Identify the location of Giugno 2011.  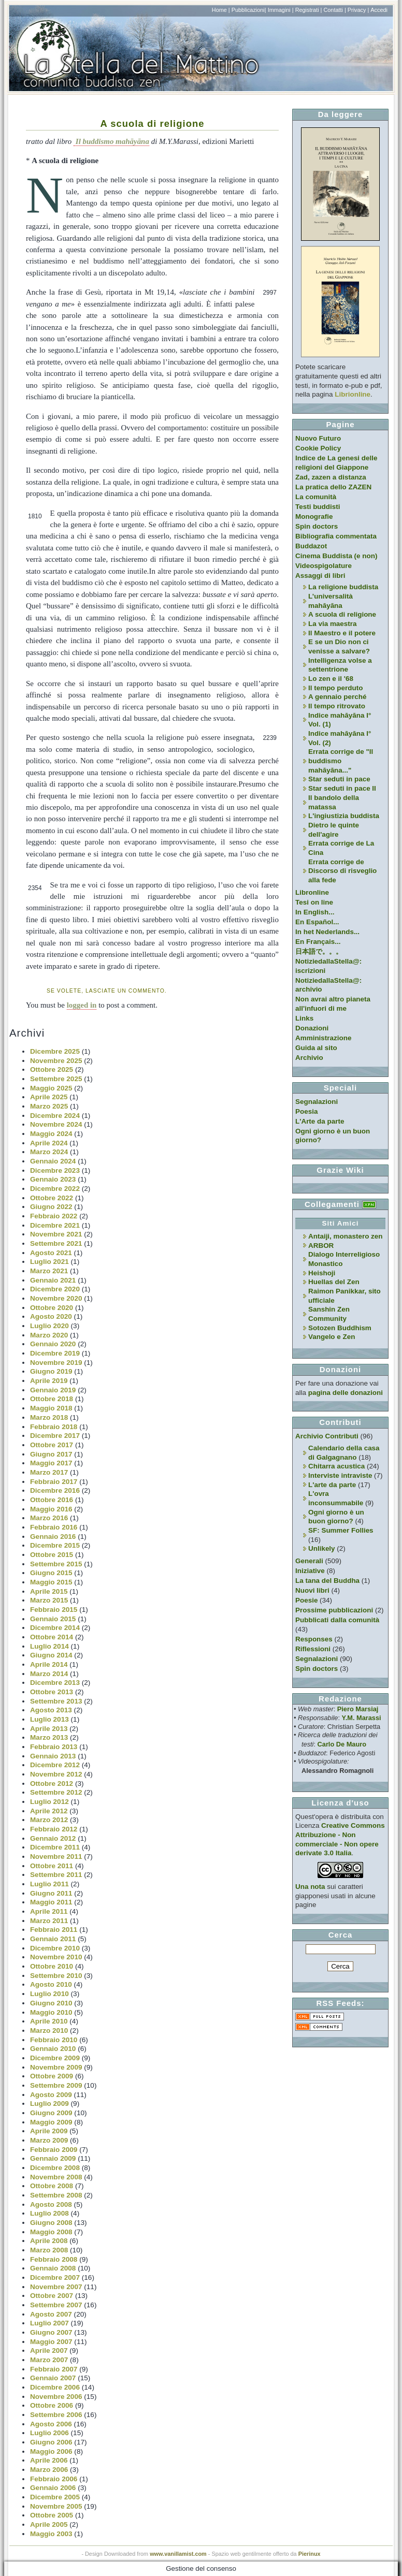
(51, 1893).